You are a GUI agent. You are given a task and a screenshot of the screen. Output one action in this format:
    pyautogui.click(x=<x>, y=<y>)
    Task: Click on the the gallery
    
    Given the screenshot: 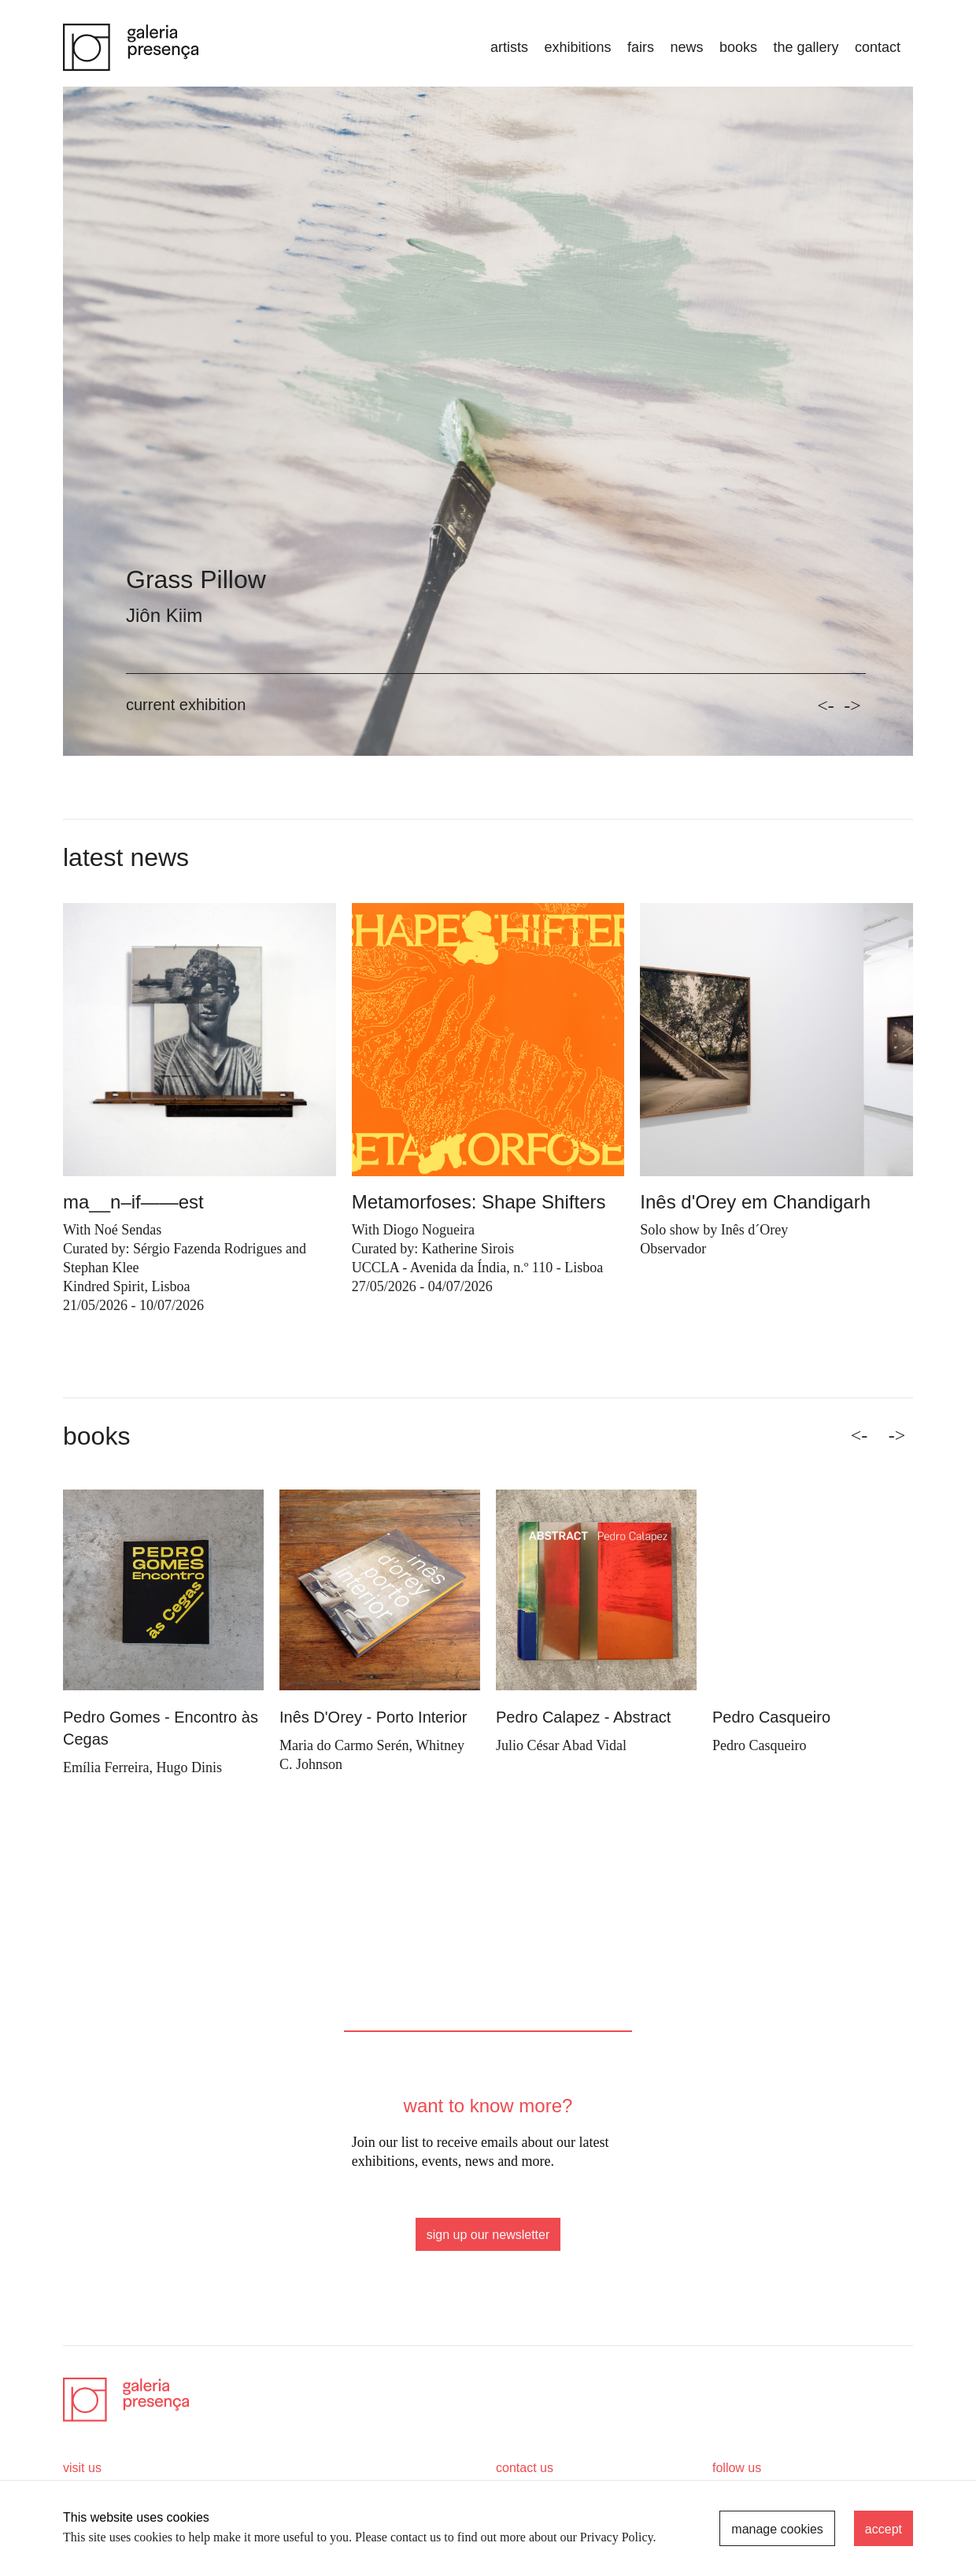 What is the action you would take?
    pyautogui.click(x=805, y=47)
    